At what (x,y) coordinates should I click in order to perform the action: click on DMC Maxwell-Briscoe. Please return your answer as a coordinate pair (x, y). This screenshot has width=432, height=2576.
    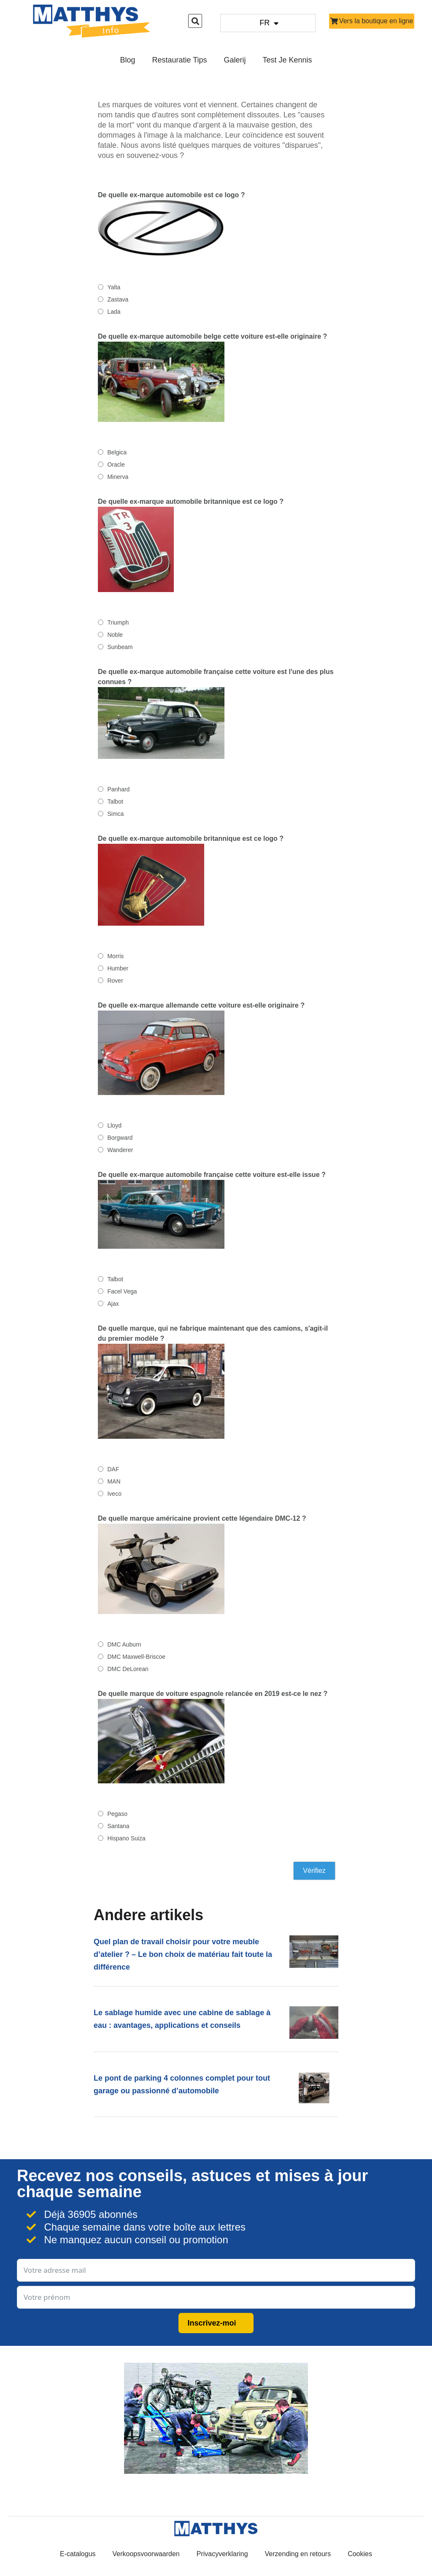
    Looking at the image, I should click on (136, 1656).